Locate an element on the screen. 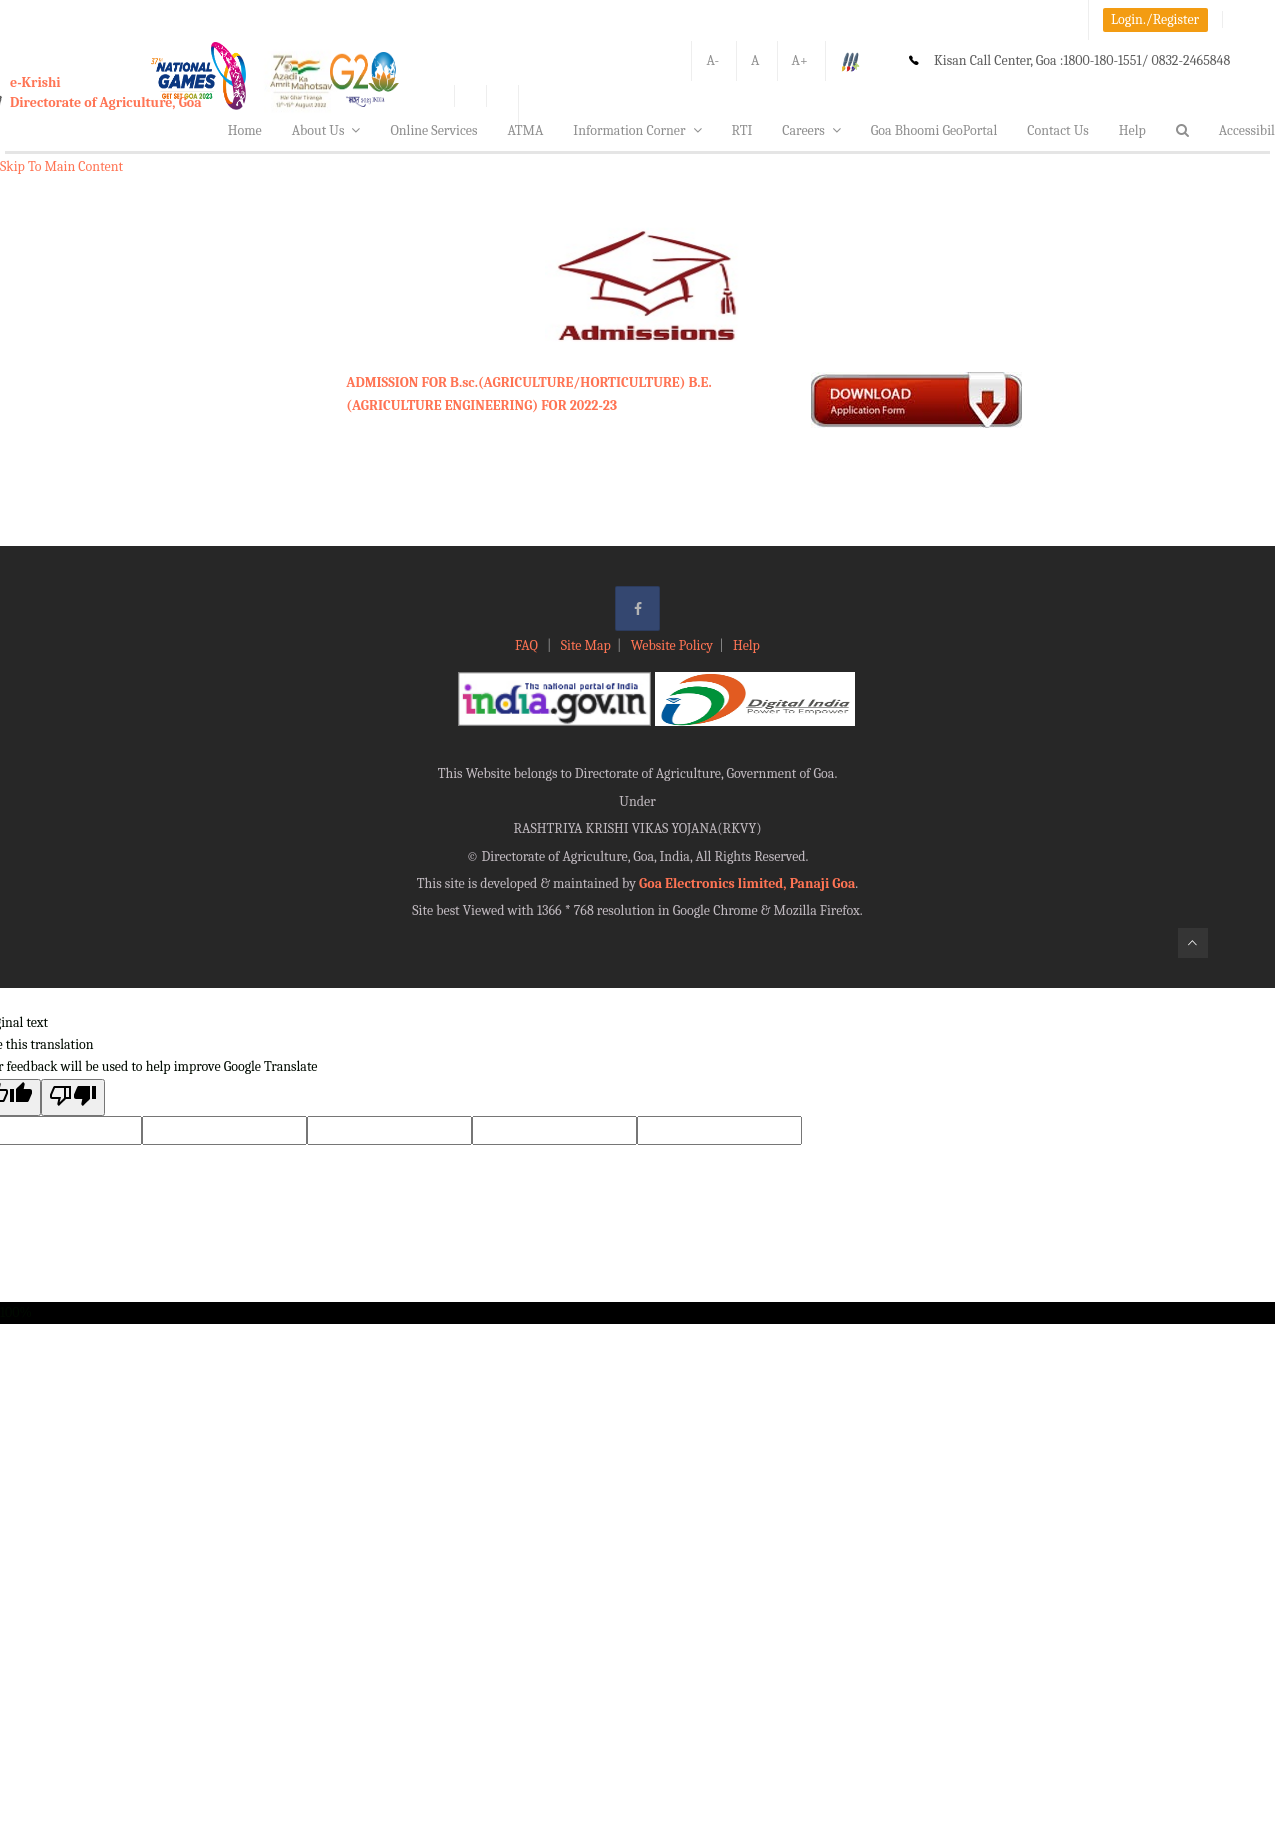  e-KrishiDirectorate of Agriculture, Goa is located at coordinates (106, 92).